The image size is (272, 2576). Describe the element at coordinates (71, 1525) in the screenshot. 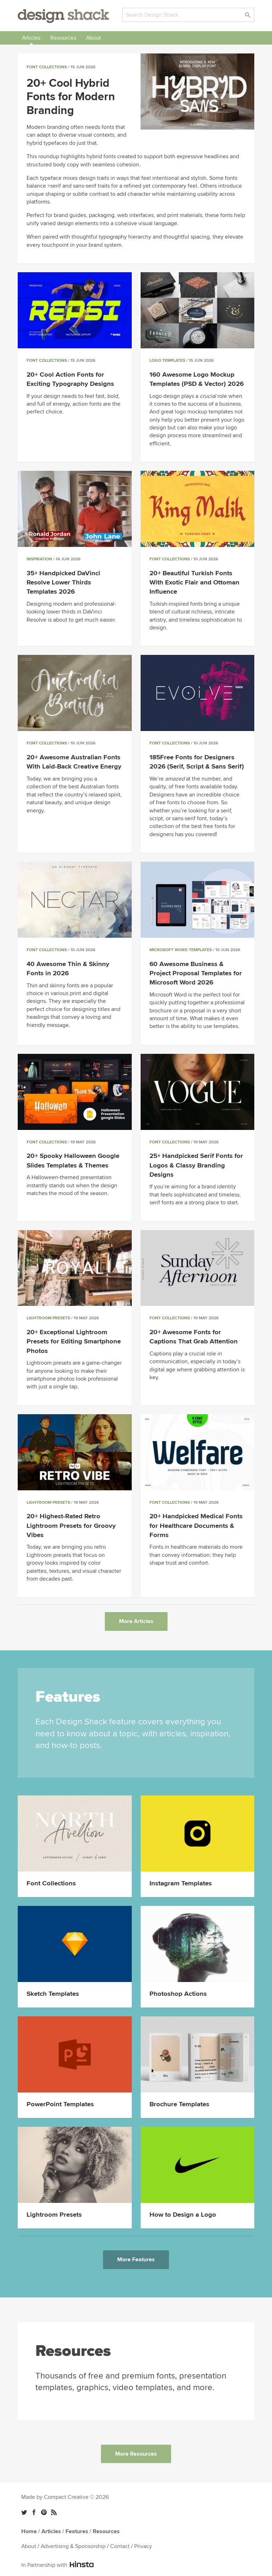

I see `20+ Highest-Rated Retro Lightroom Presets for Groovy Vibes` at that location.